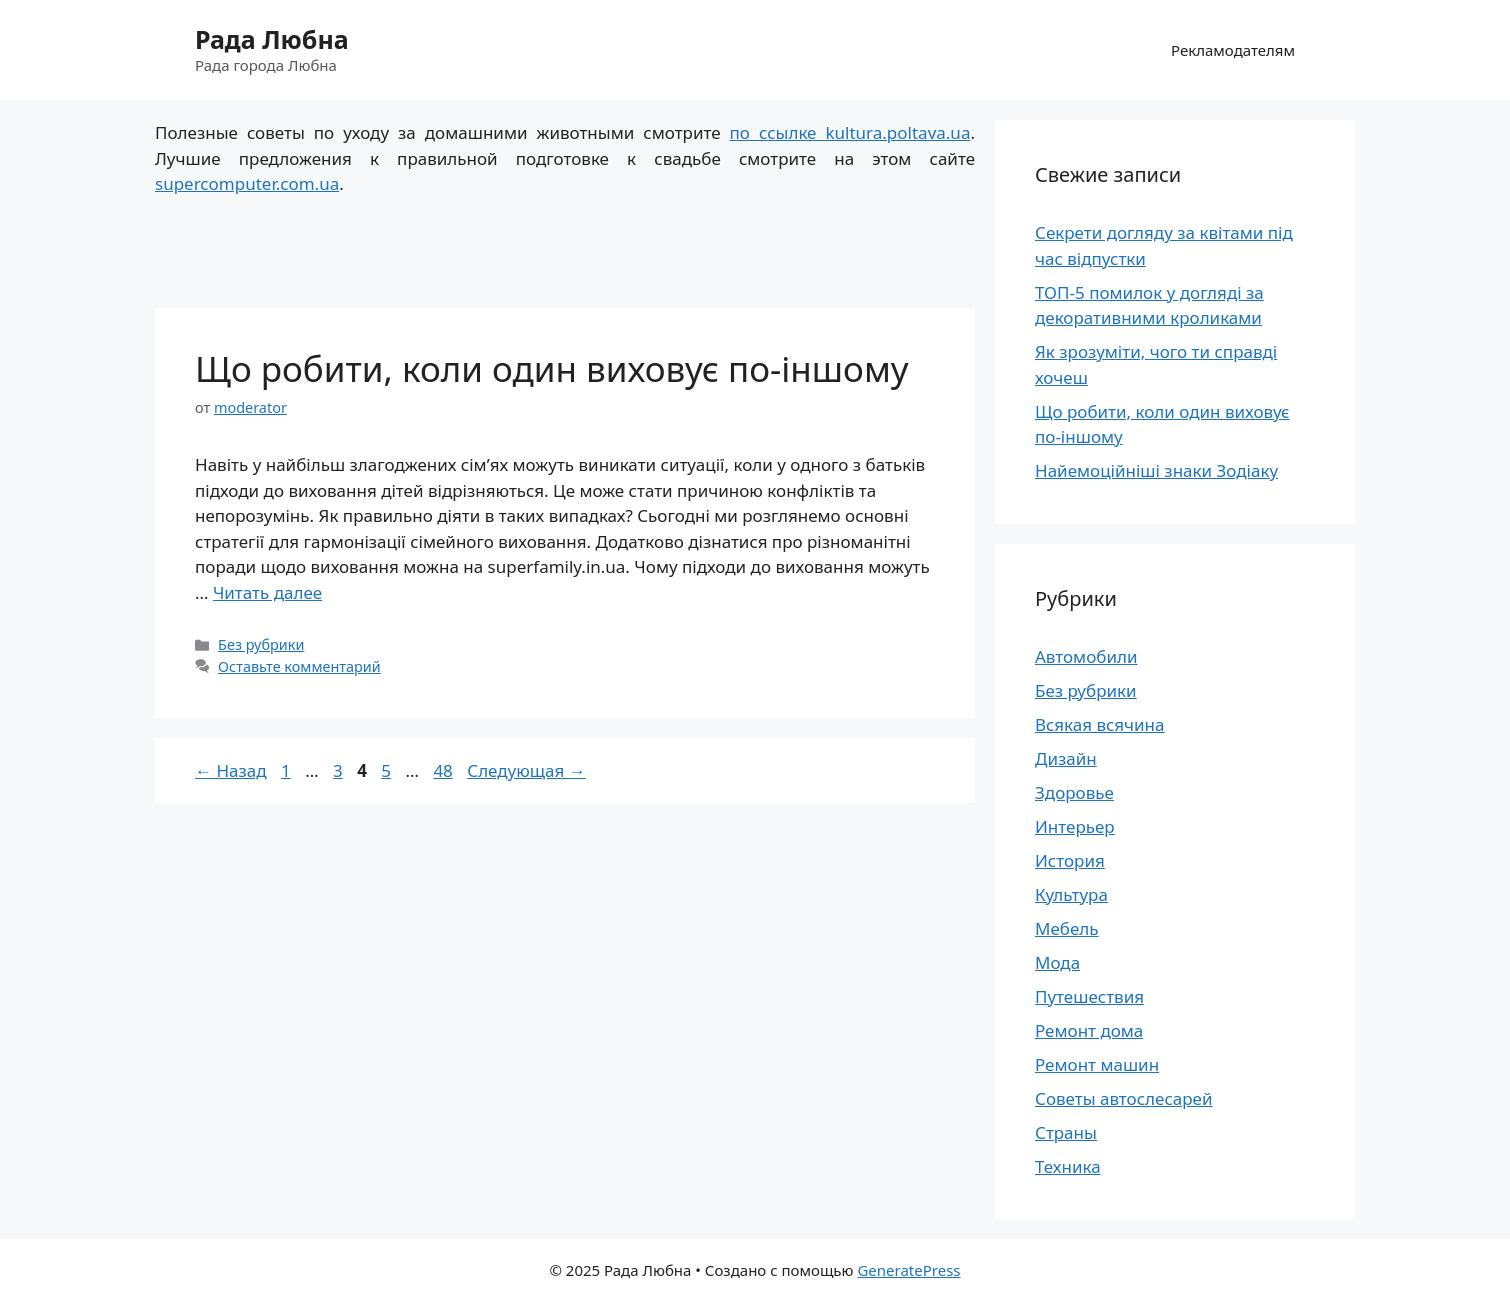 This screenshot has width=1510, height=1302. What do you see at coordinates (1074, 792) in the screenshot?
I see `Здоровье` at bounding box center [1074, 792].